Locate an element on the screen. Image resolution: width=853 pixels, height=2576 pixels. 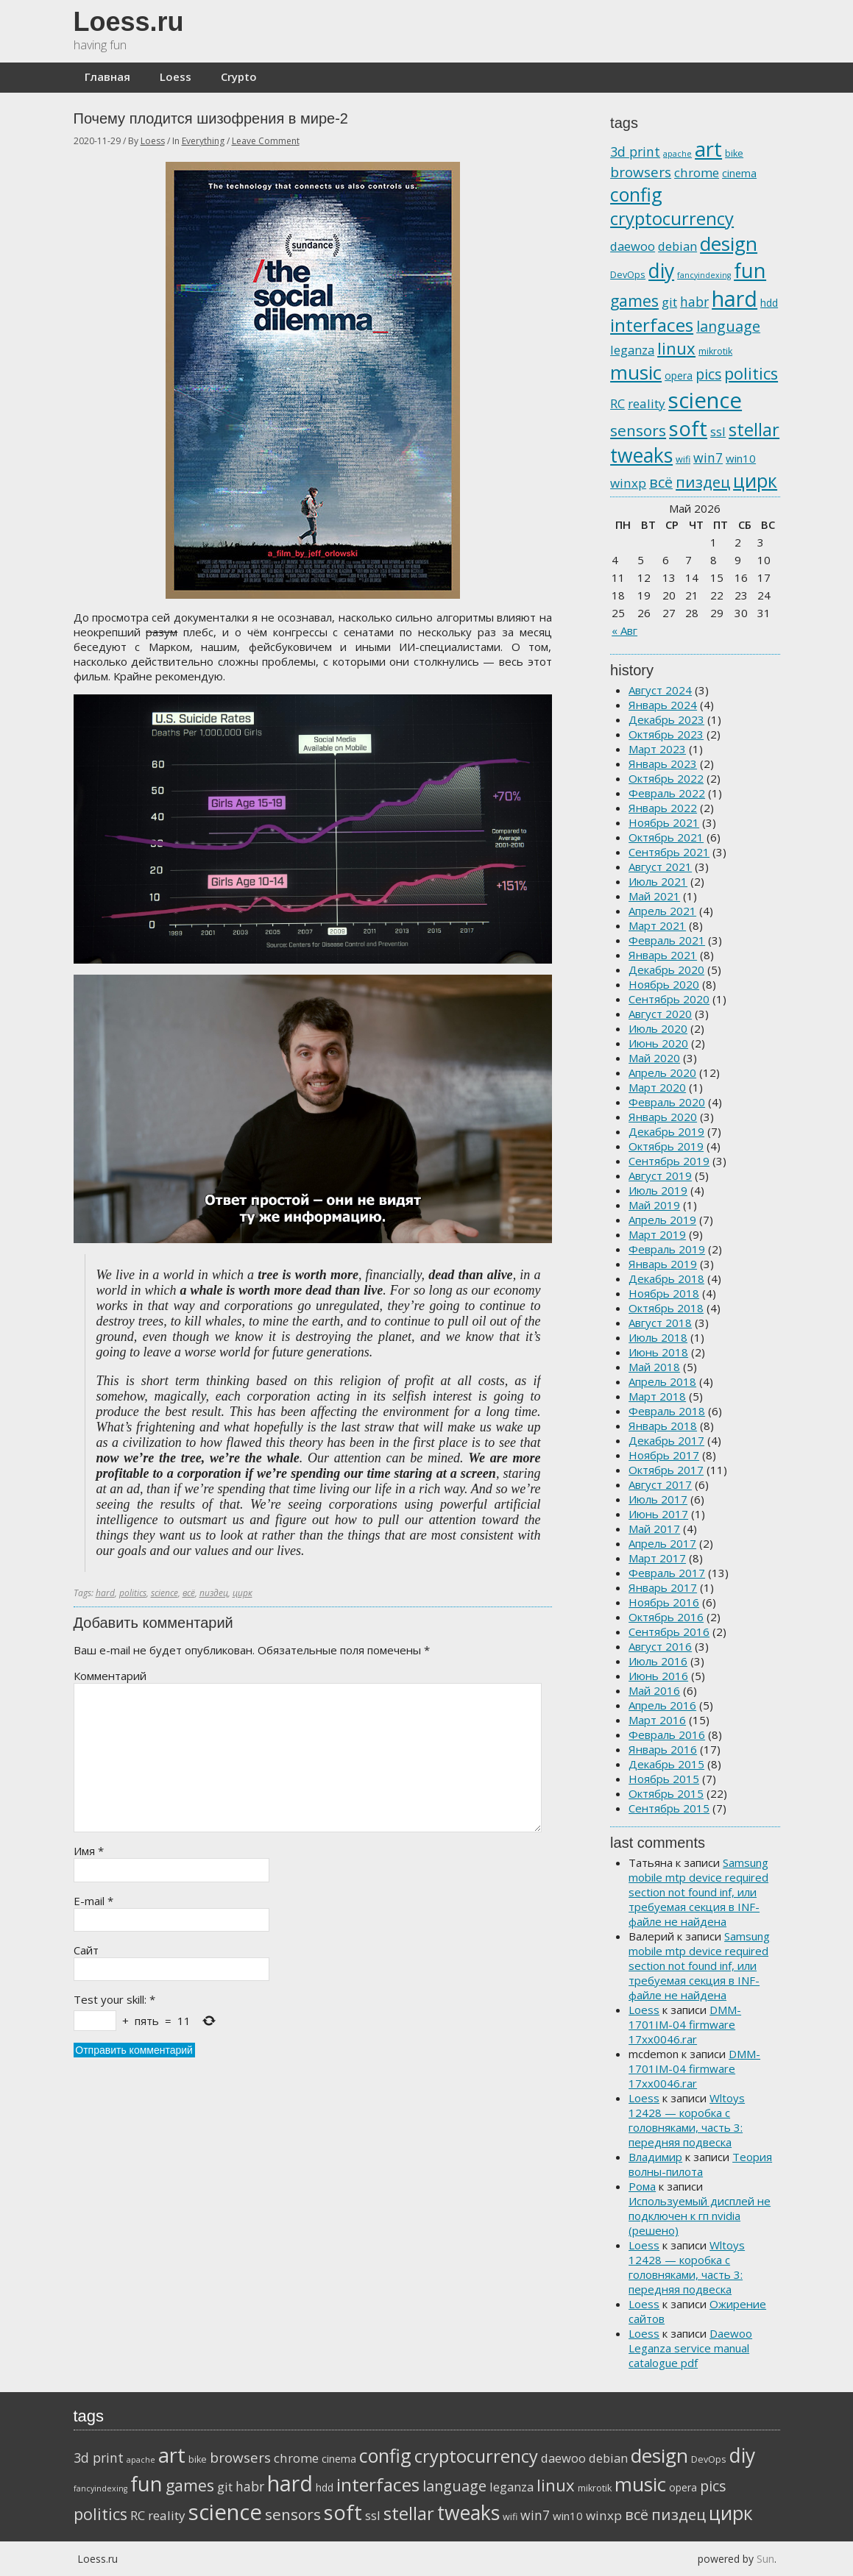
art is located at coordinates (708, 149).